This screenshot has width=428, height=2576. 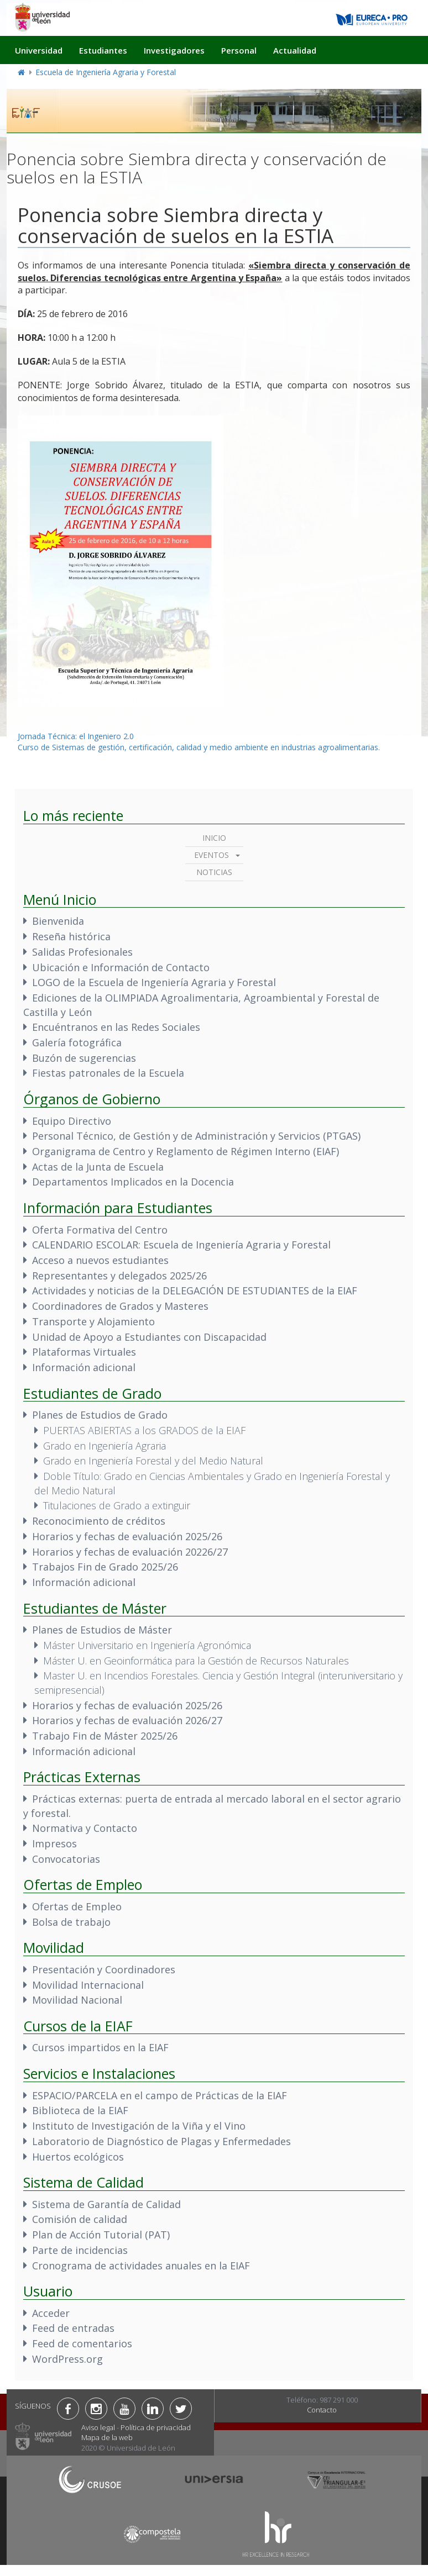 I want to click on Curso de Sistemas de gestión, certificación, calidad y medio ambiente en industrias agroalimentarias., so click(x=199, y=747).